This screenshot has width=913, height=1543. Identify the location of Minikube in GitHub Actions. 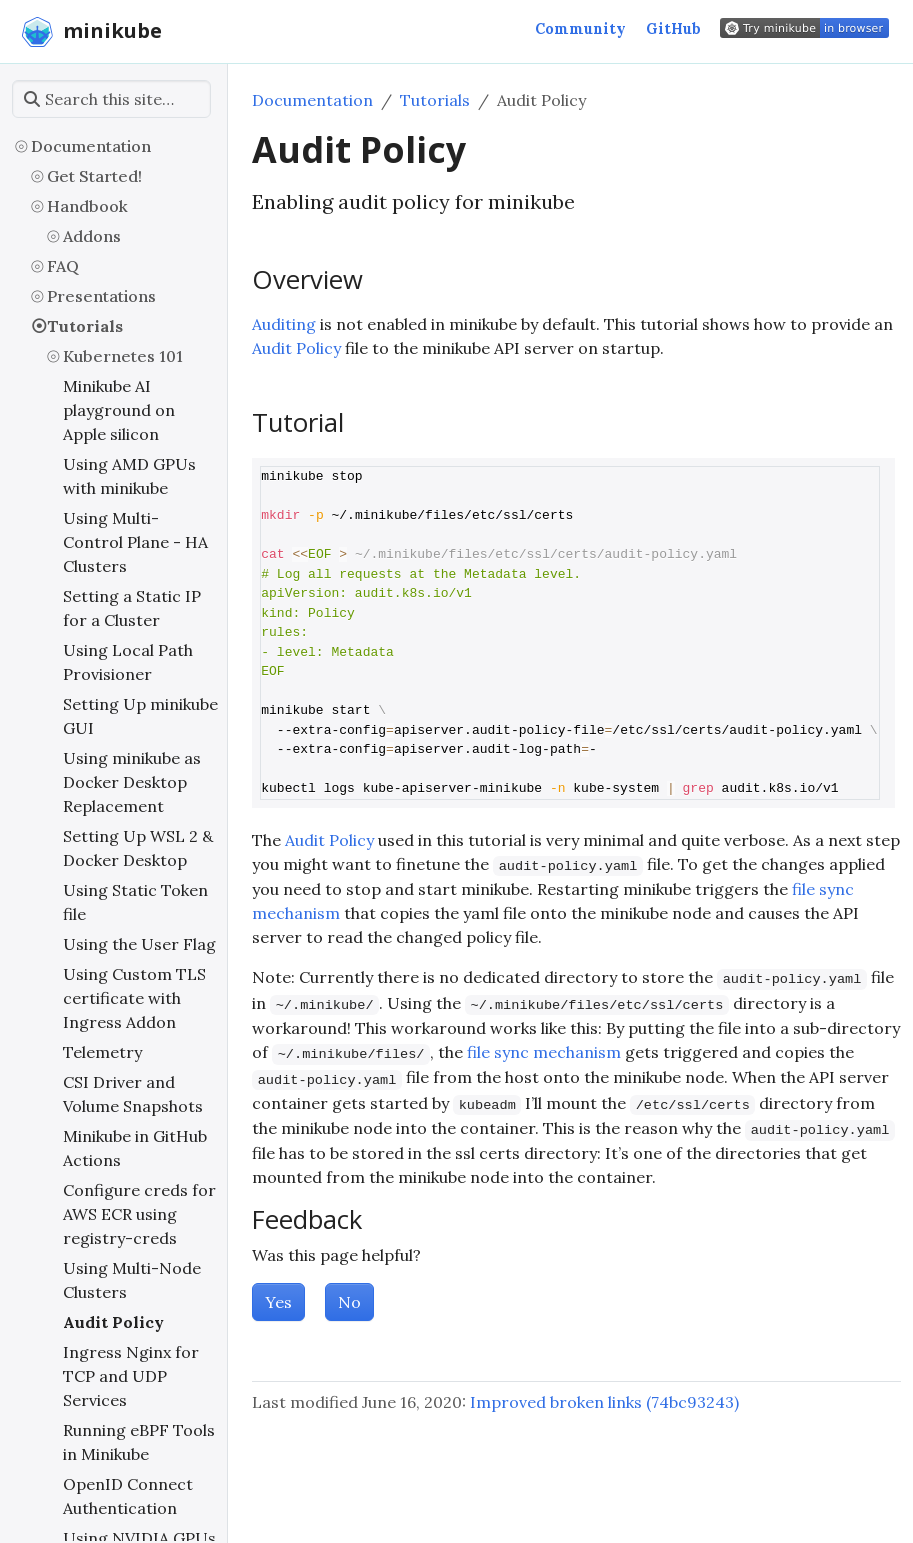
(135, 1148).